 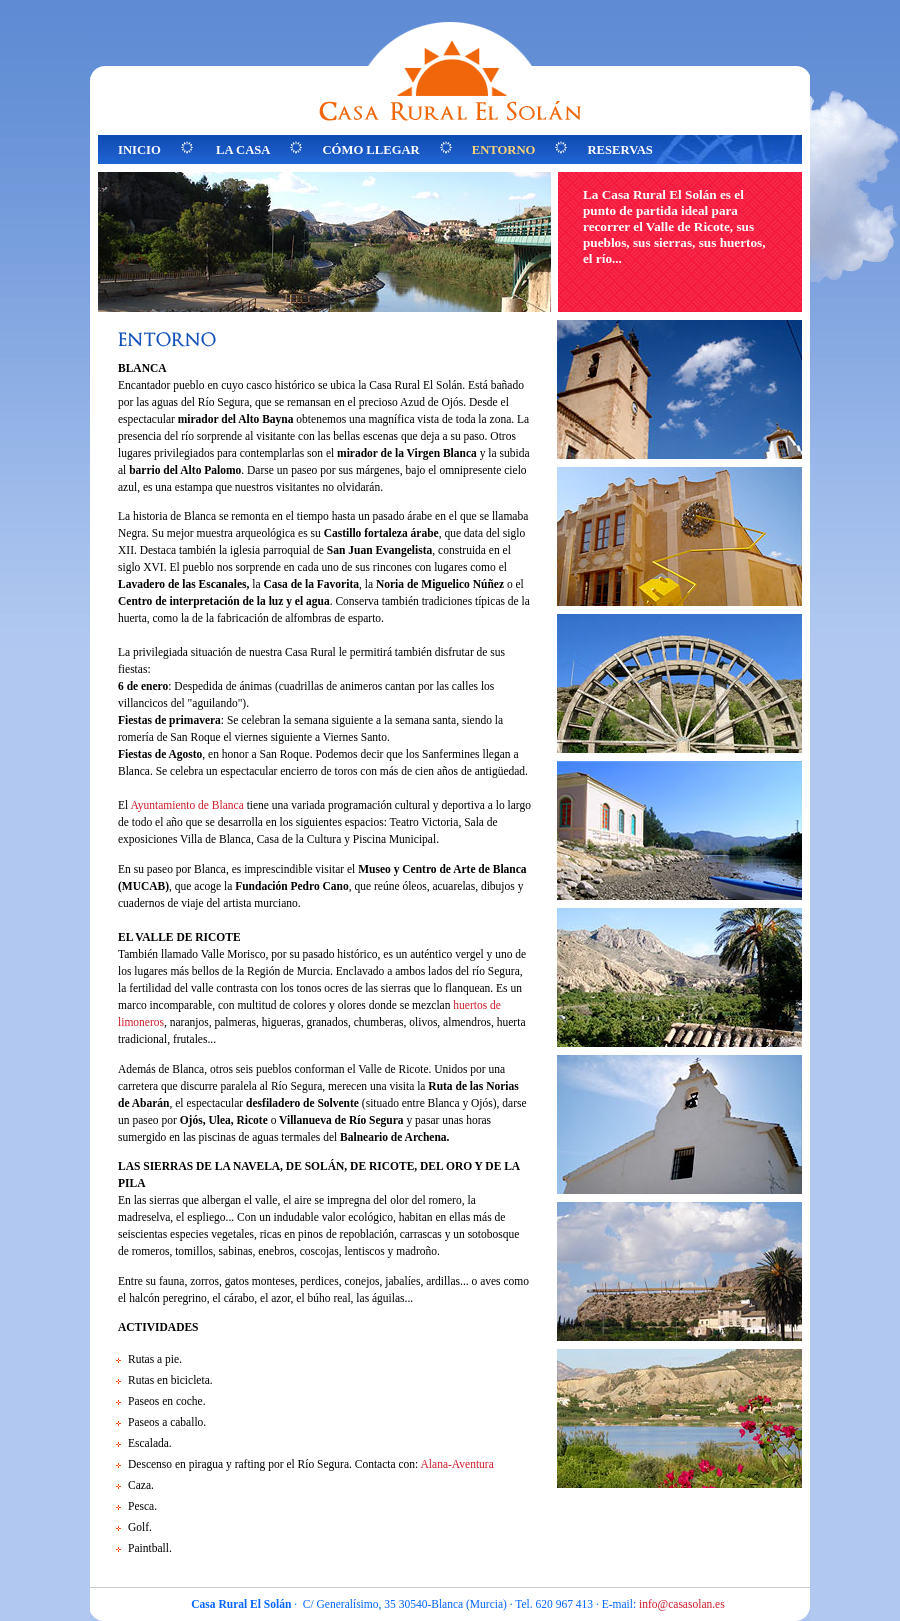 I want to click on Alana-Aventura, so click(x=457, y=1464).